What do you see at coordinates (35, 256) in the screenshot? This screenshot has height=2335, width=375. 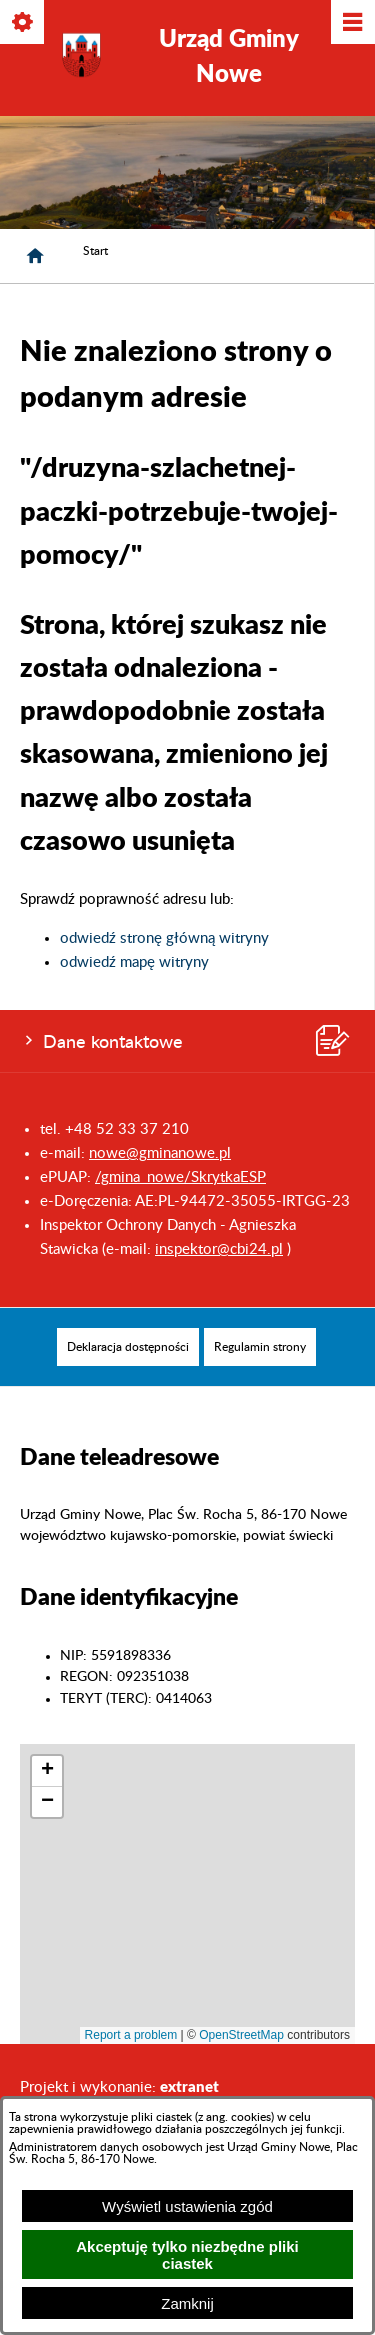 I see `[Strona główna]` at bounding box center [35, 256].